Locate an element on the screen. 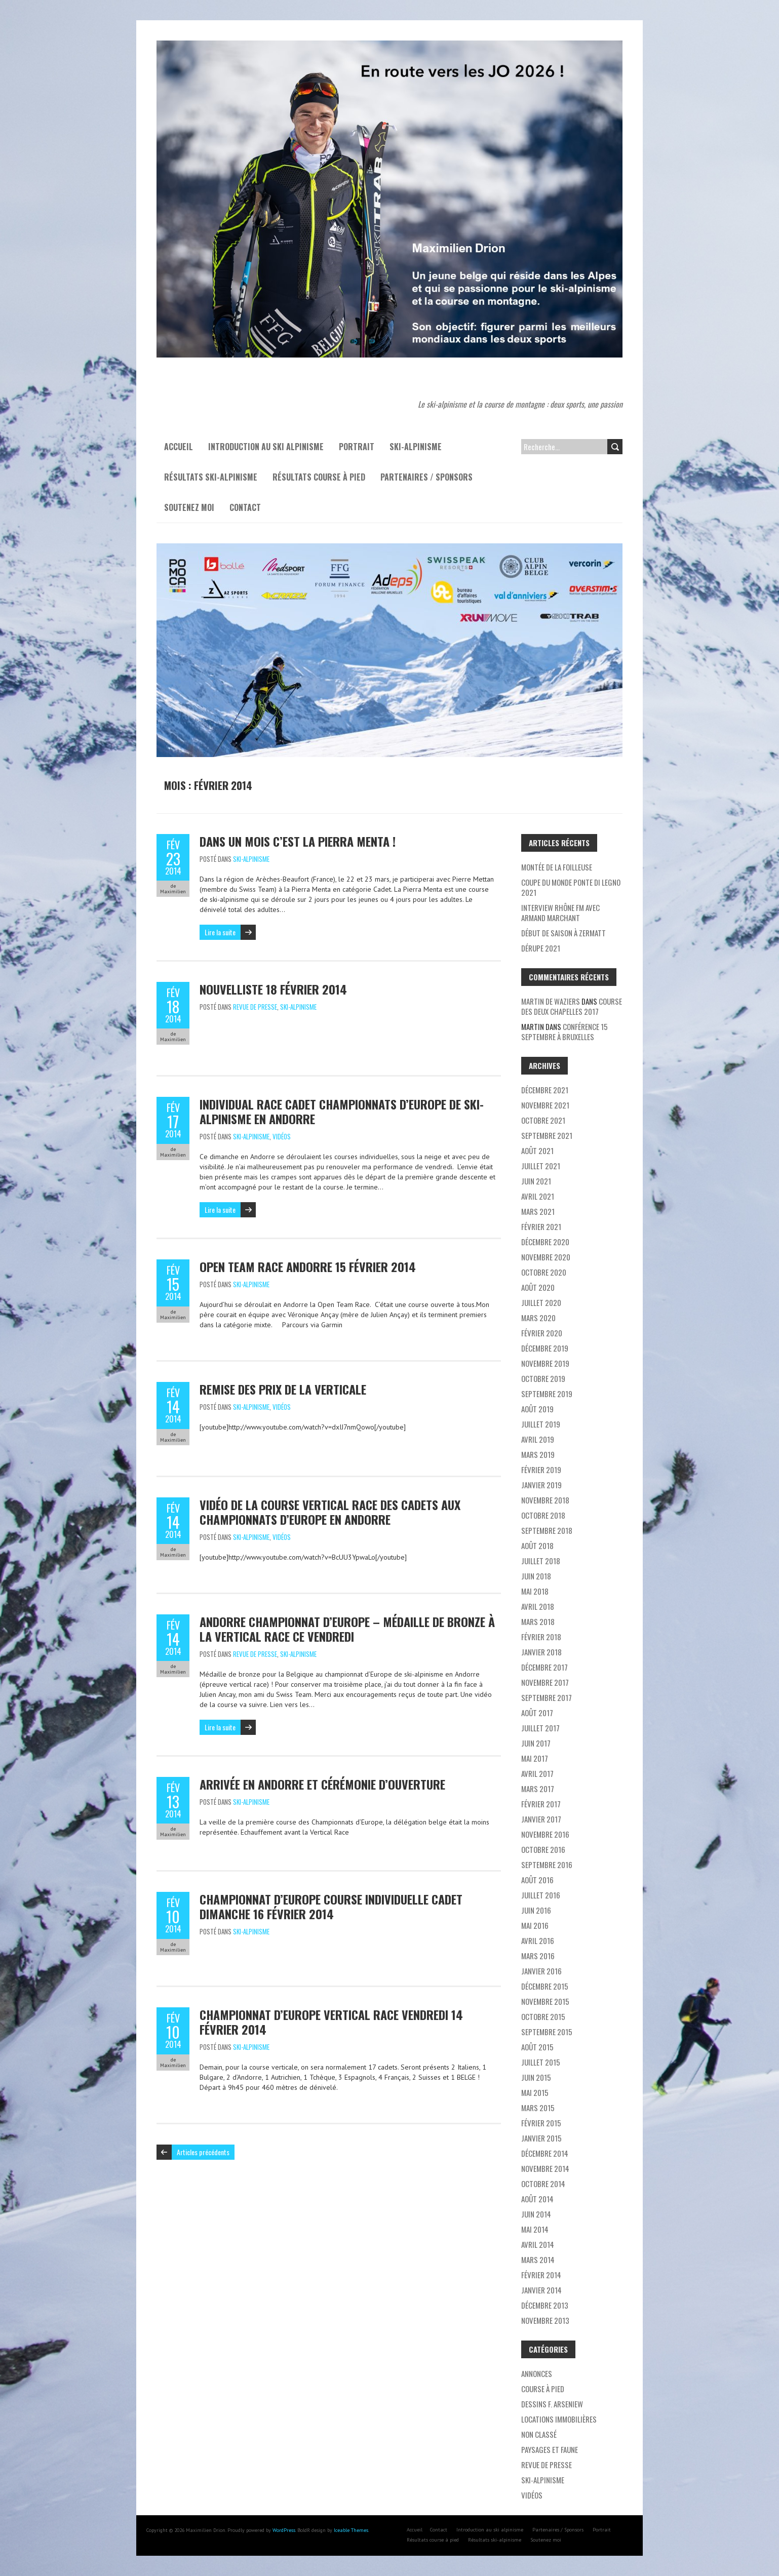 The width and height of the screenshot is (779, 2576). juillet 2021 is located at coordinates (540, 1165).